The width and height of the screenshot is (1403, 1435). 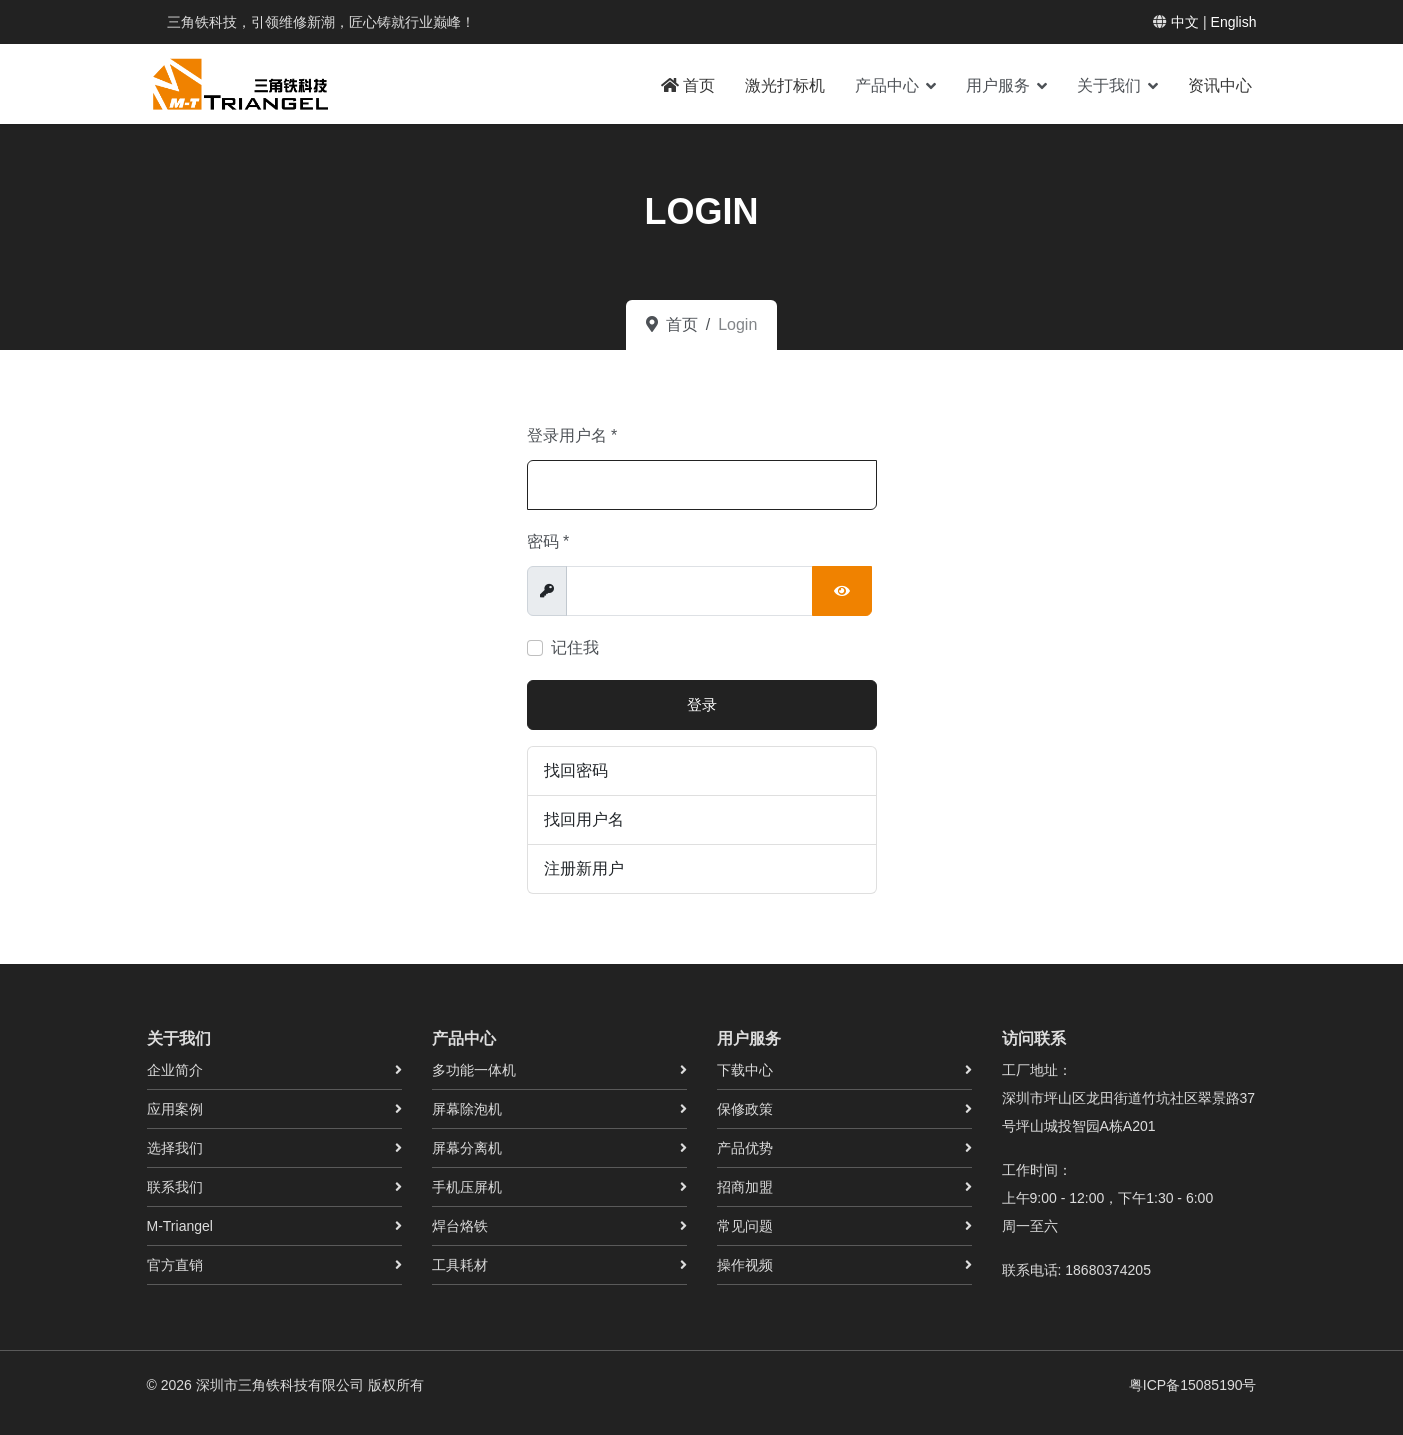 I want to click on 多功能一体机, so click(x=474, y=1070).